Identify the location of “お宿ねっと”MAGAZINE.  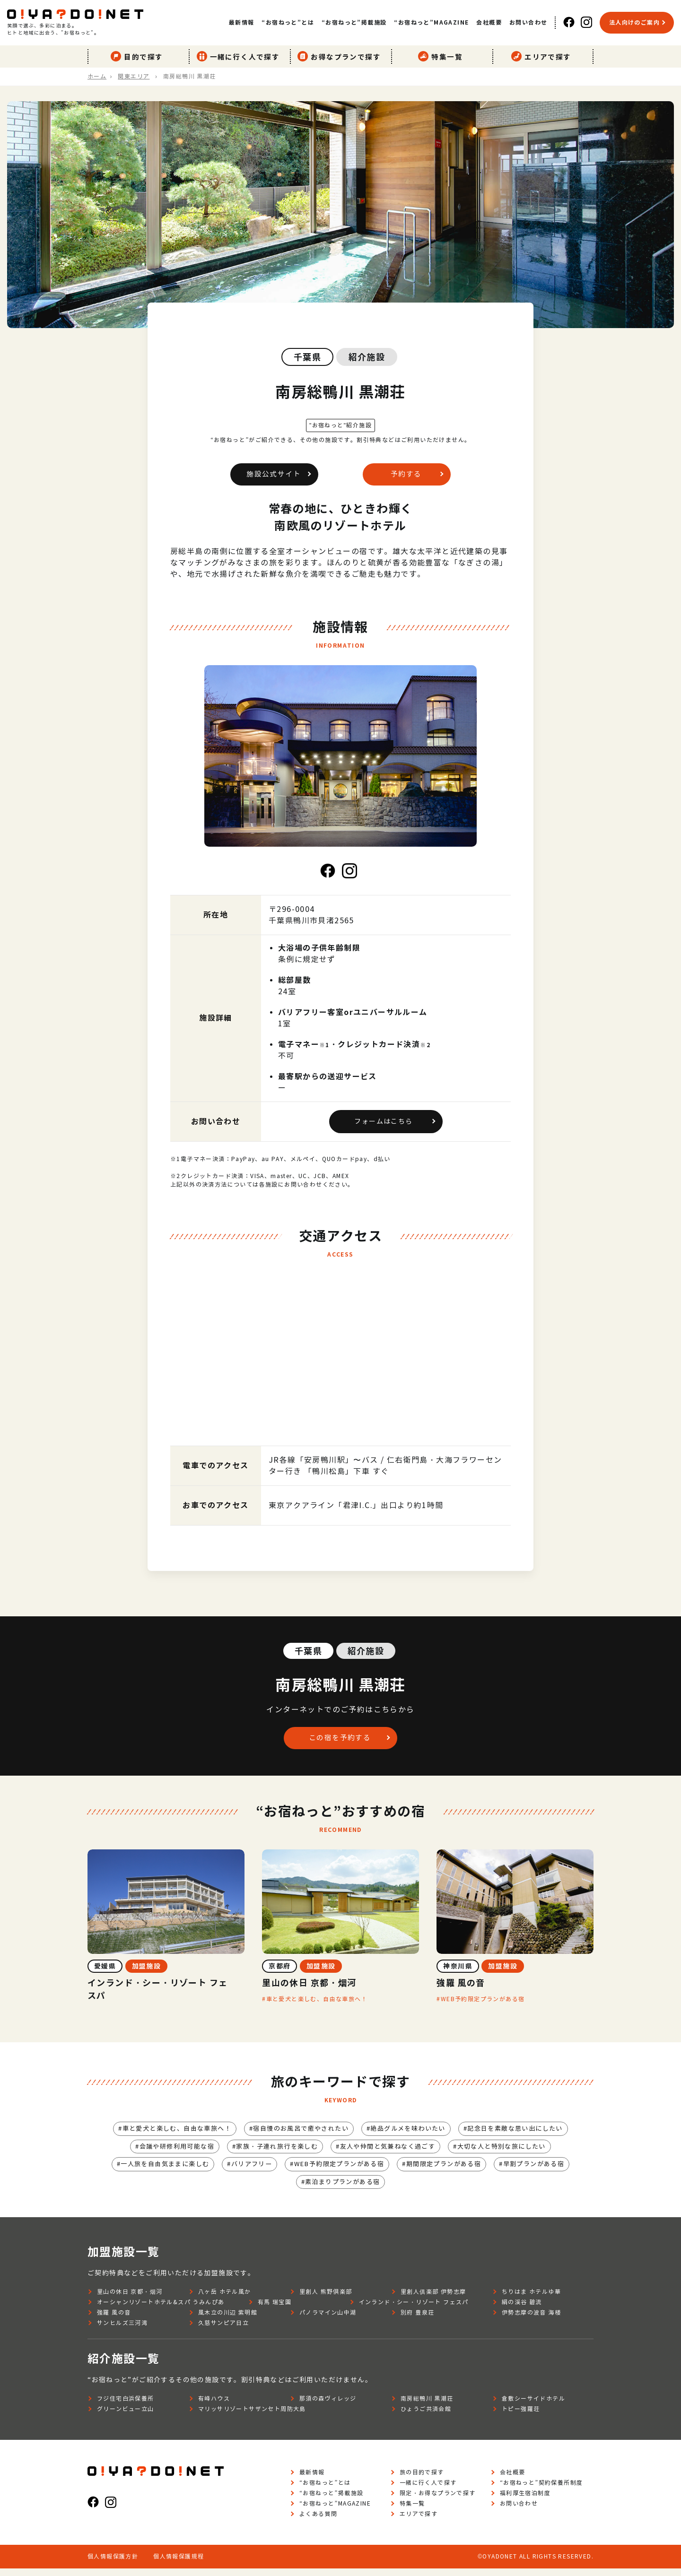
(431, 22).